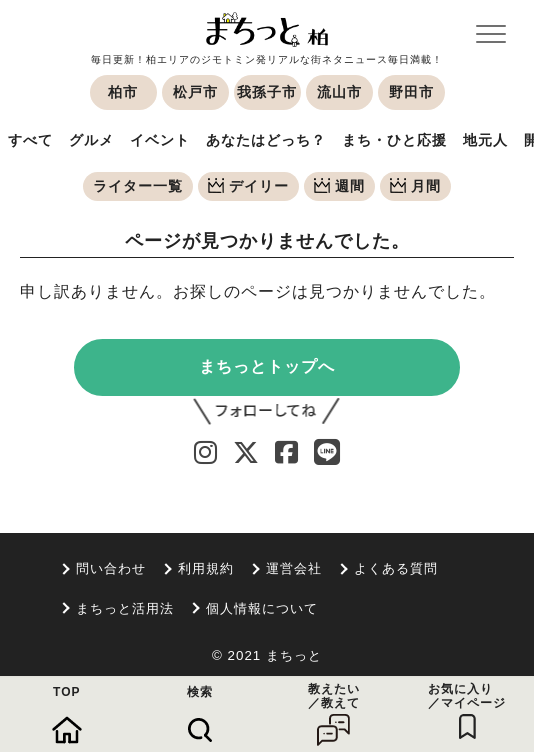 This screenshot has width=534, height=752. Describe the element at coordinates (267, 366) in the screenshot. I see `まちっとトップへ` at that location.